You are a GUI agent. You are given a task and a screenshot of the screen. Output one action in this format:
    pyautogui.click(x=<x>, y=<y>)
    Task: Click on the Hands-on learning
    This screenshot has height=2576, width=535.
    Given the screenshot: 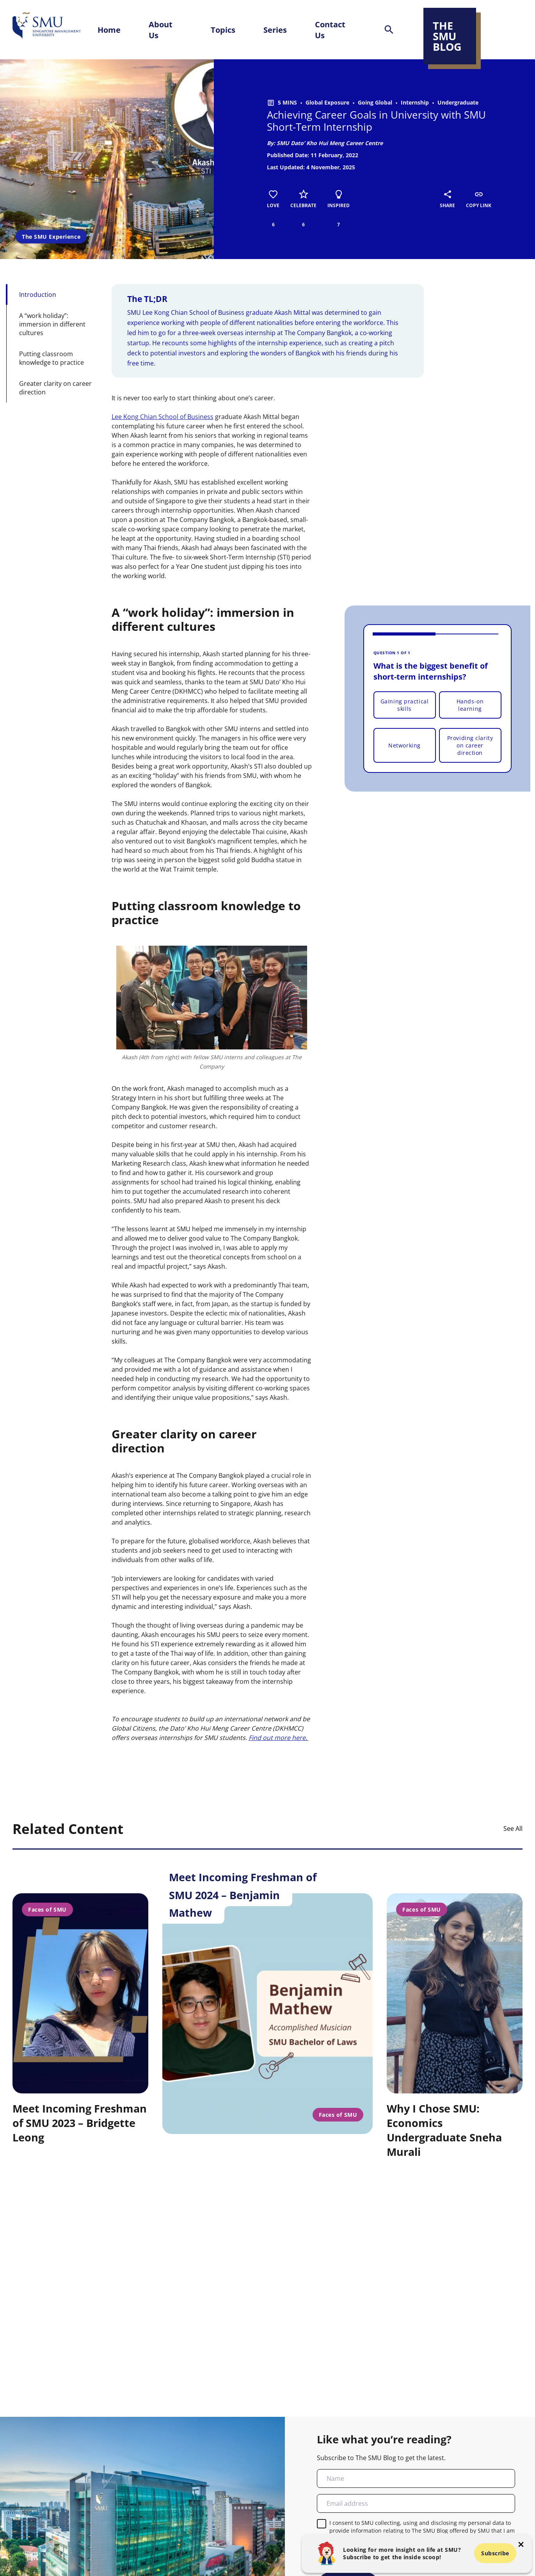 What is the action you would take?
    pyautogui.click(x=470, y=705)
    